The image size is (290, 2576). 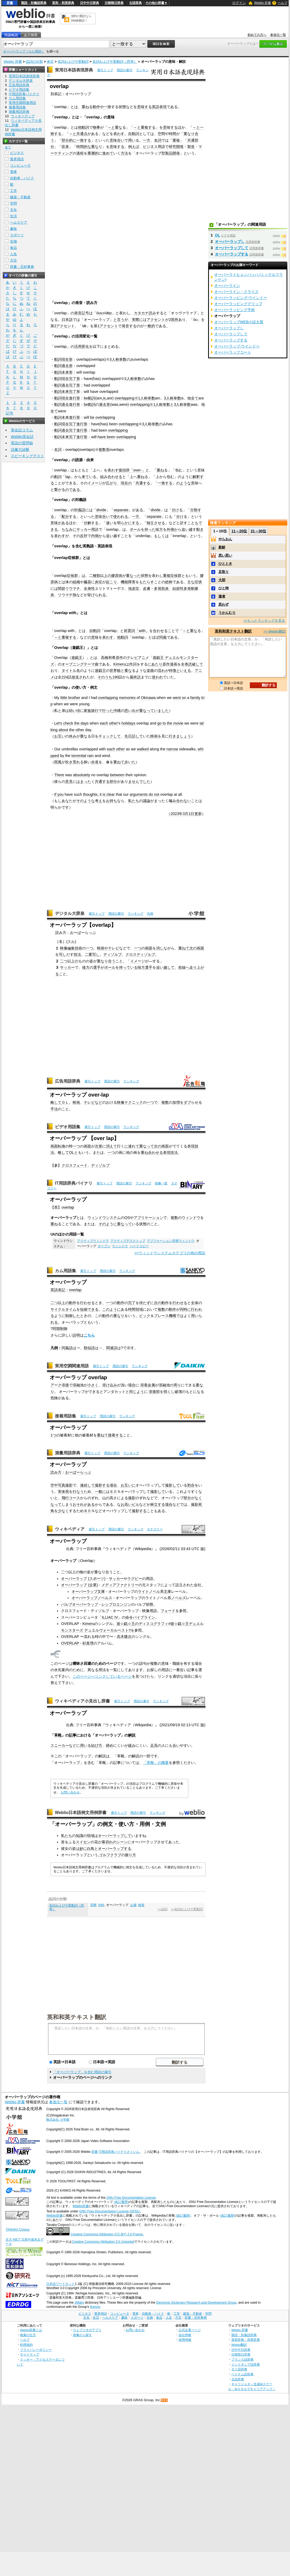 I want to click on overlap, so click(x=68, y=1207).